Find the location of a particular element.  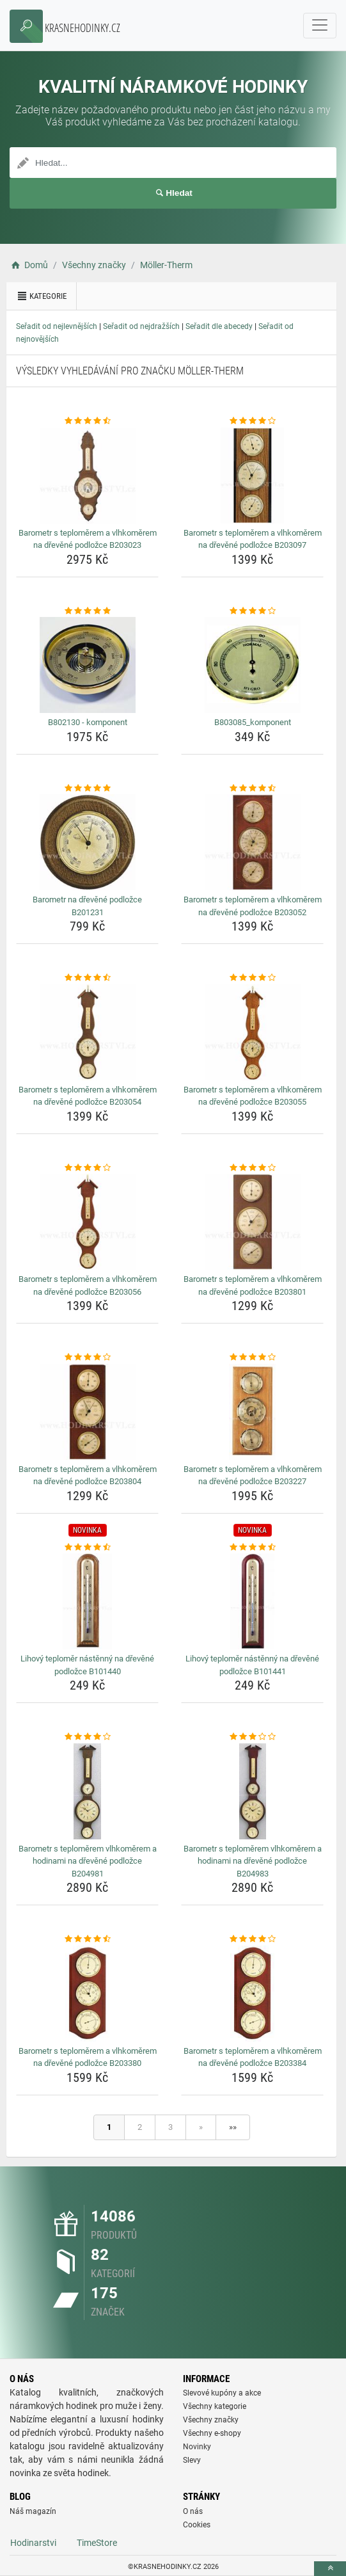

[barometr-s-teplomerem-vlhkomerem-a-hodinami-na-drevene-podlozce-b204983-img] is located at coordinates (252, 1791).